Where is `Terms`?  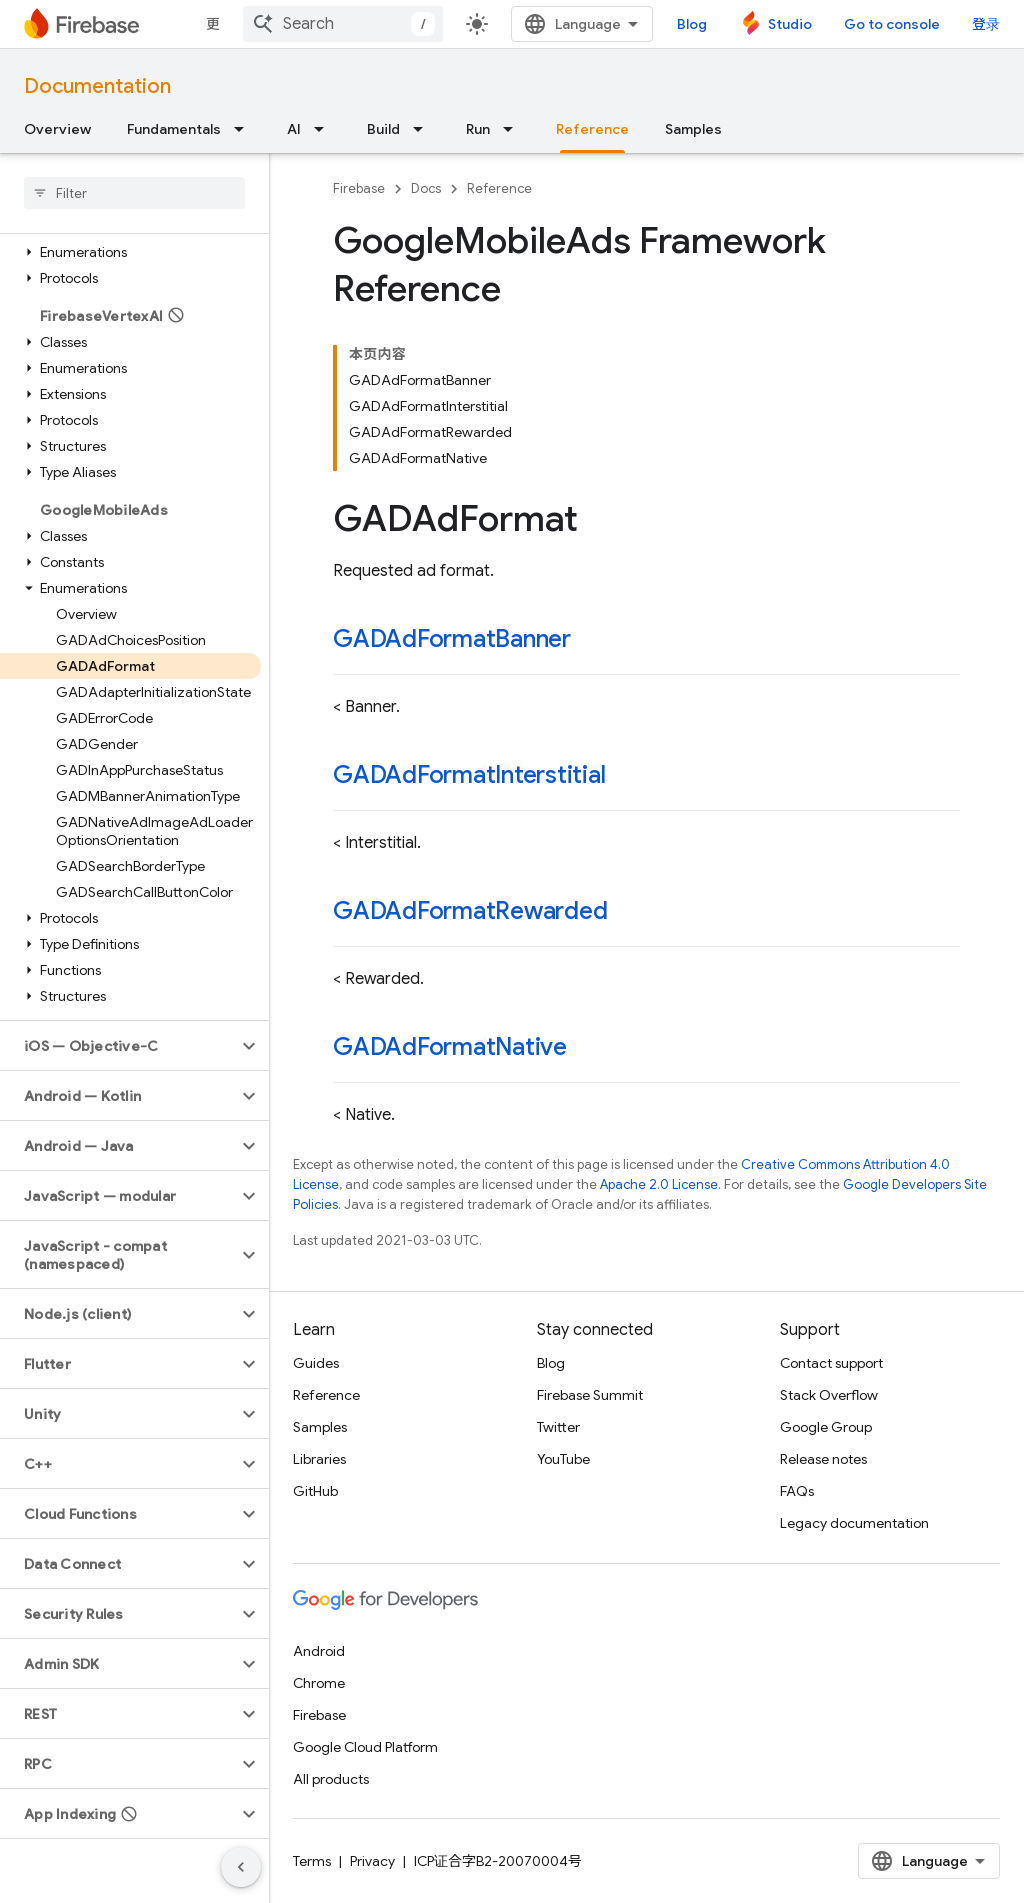
Terms is located at coordinates (312, 1861).